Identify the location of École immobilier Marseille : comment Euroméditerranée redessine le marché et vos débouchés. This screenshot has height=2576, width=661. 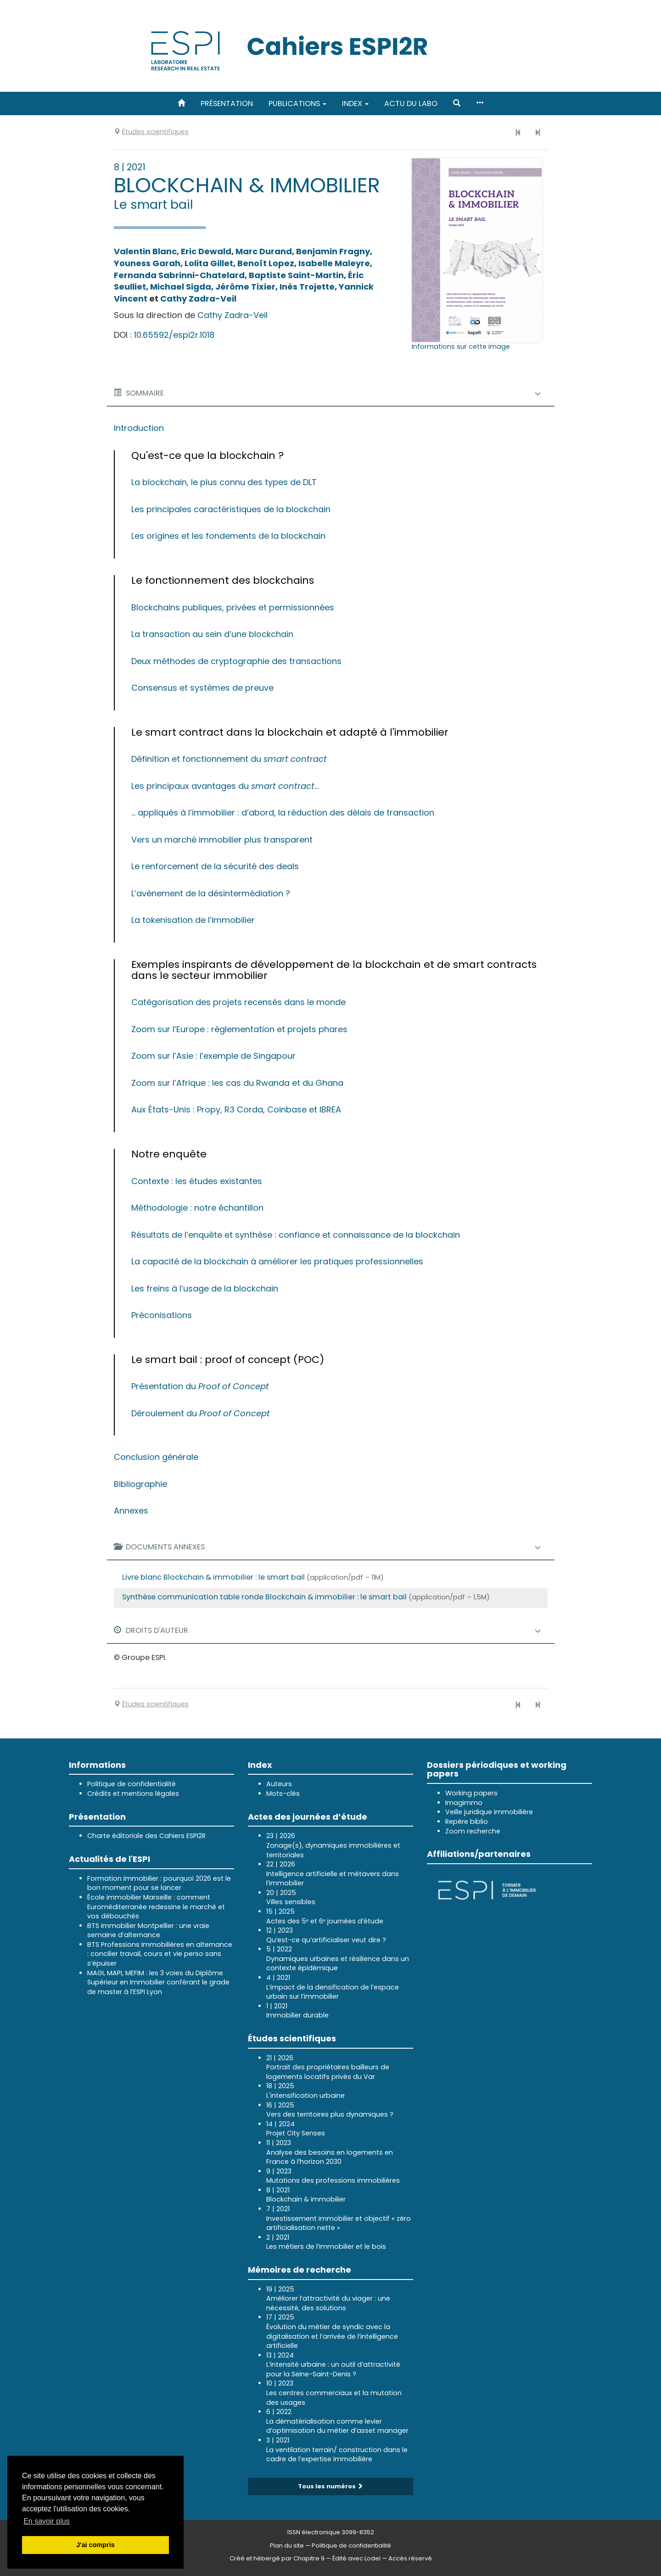
(156, 1907).